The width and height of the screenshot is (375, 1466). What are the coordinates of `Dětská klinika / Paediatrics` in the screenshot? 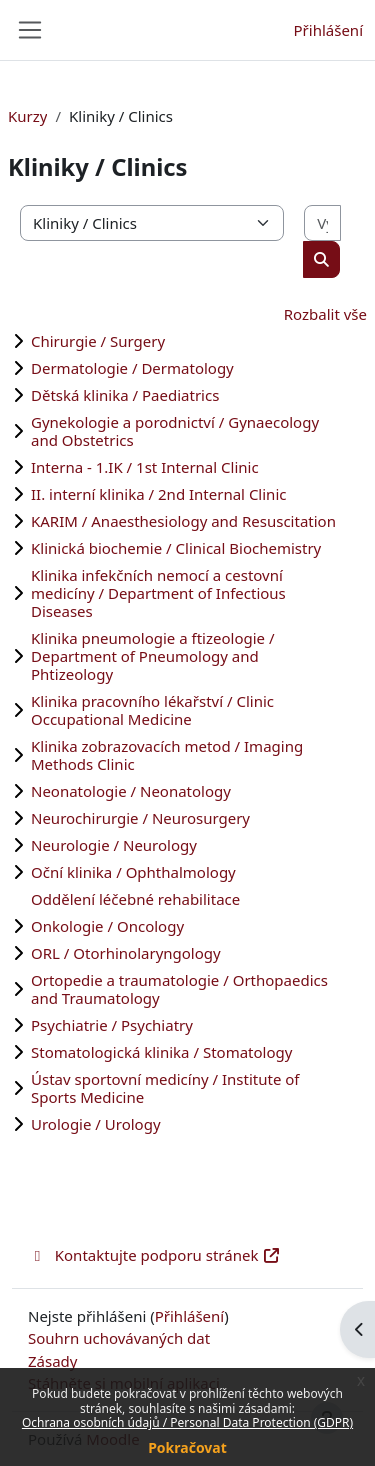 It's located at (125, 395).